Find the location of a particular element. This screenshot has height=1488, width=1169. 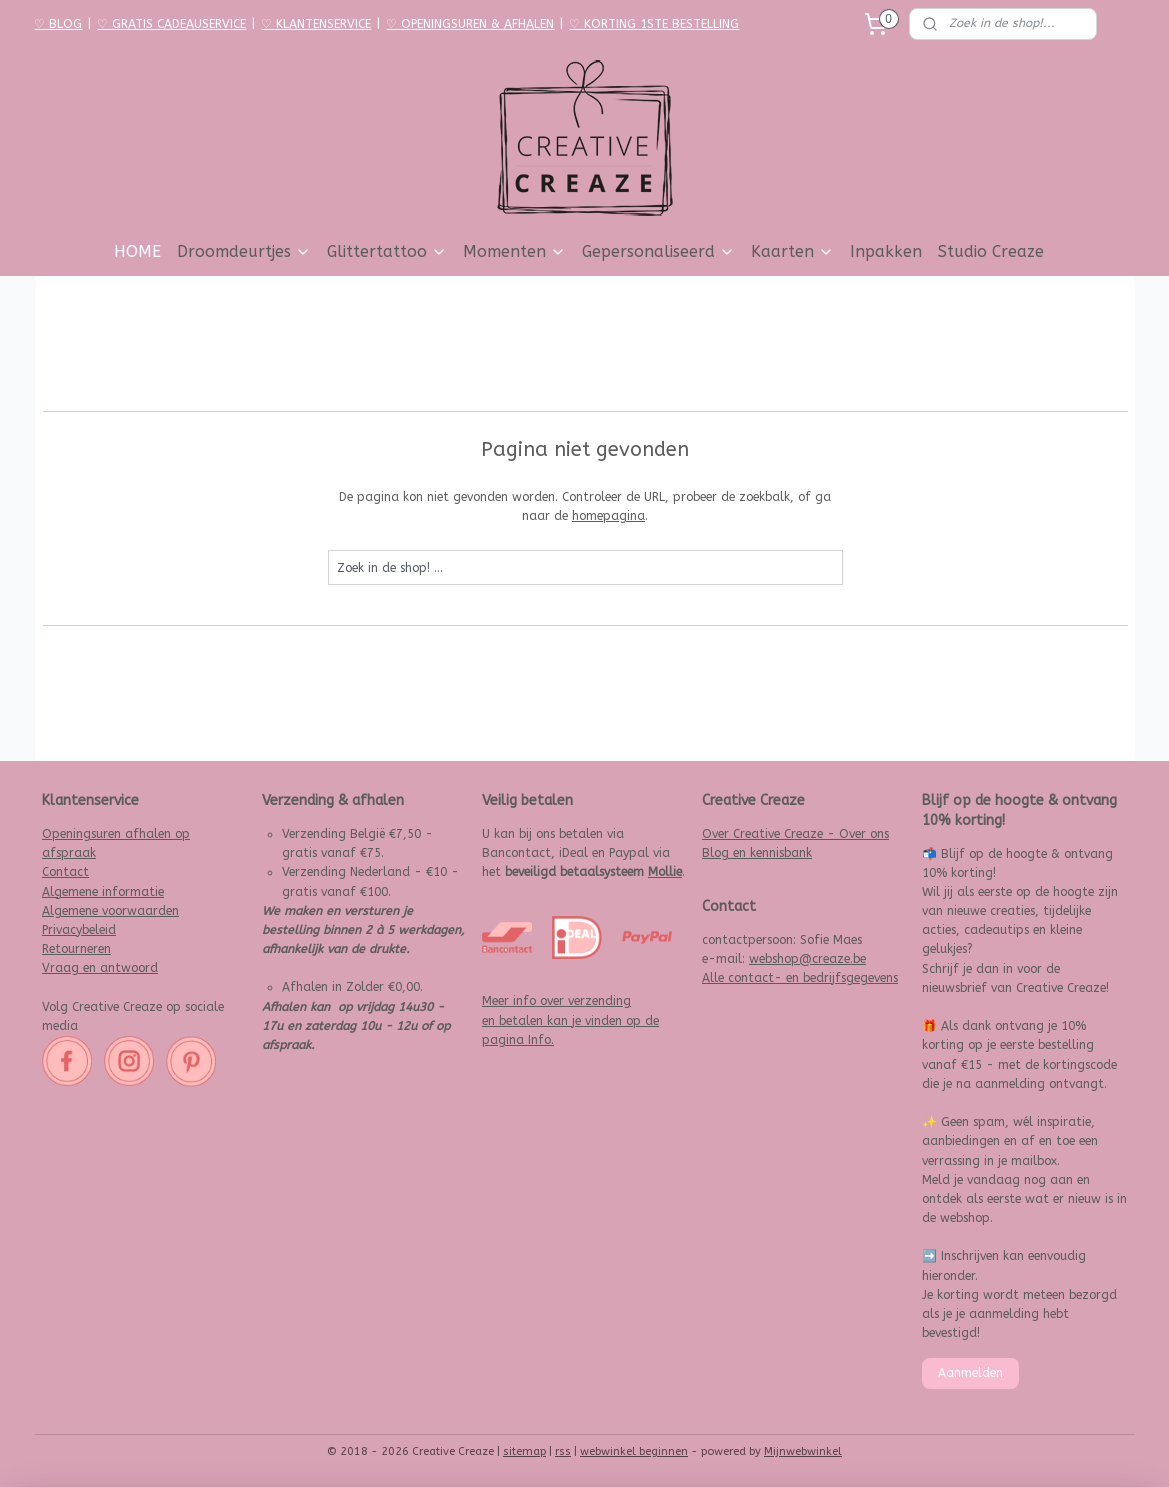

Over Creative Creaze - Over ons is located at coordinates (795, 834).